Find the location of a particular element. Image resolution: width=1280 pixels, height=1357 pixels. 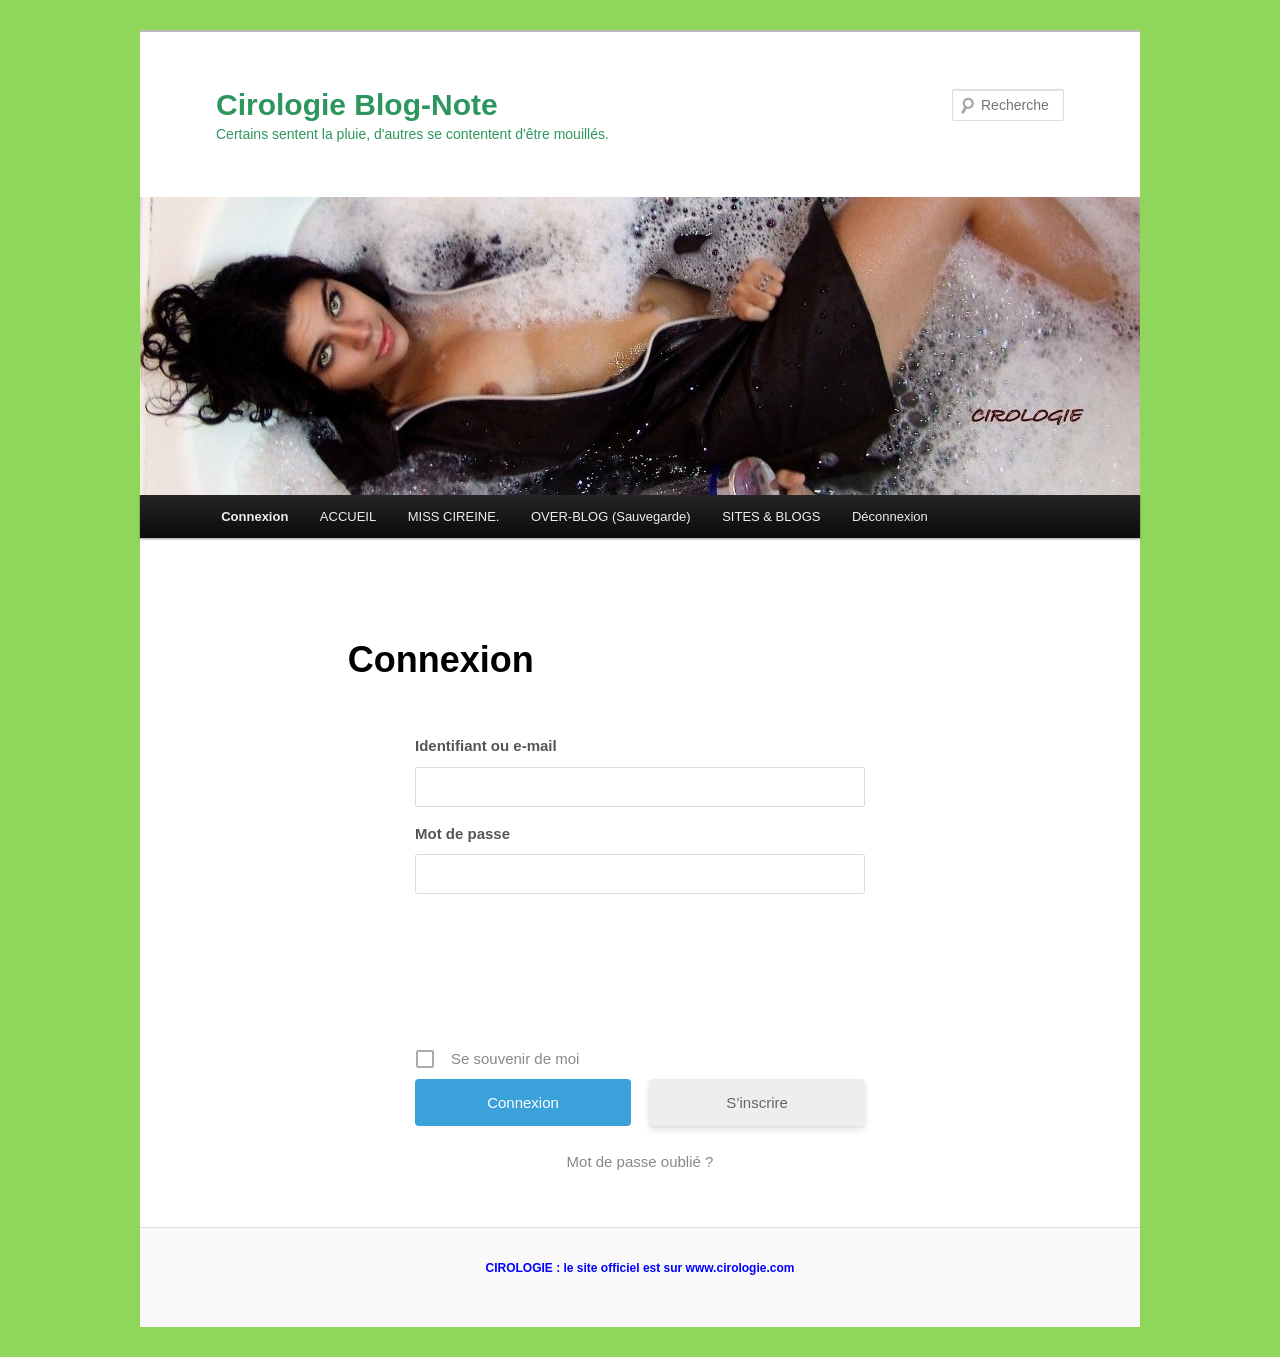

Identifiant ou e-mail is located at coordinates (486, 745).